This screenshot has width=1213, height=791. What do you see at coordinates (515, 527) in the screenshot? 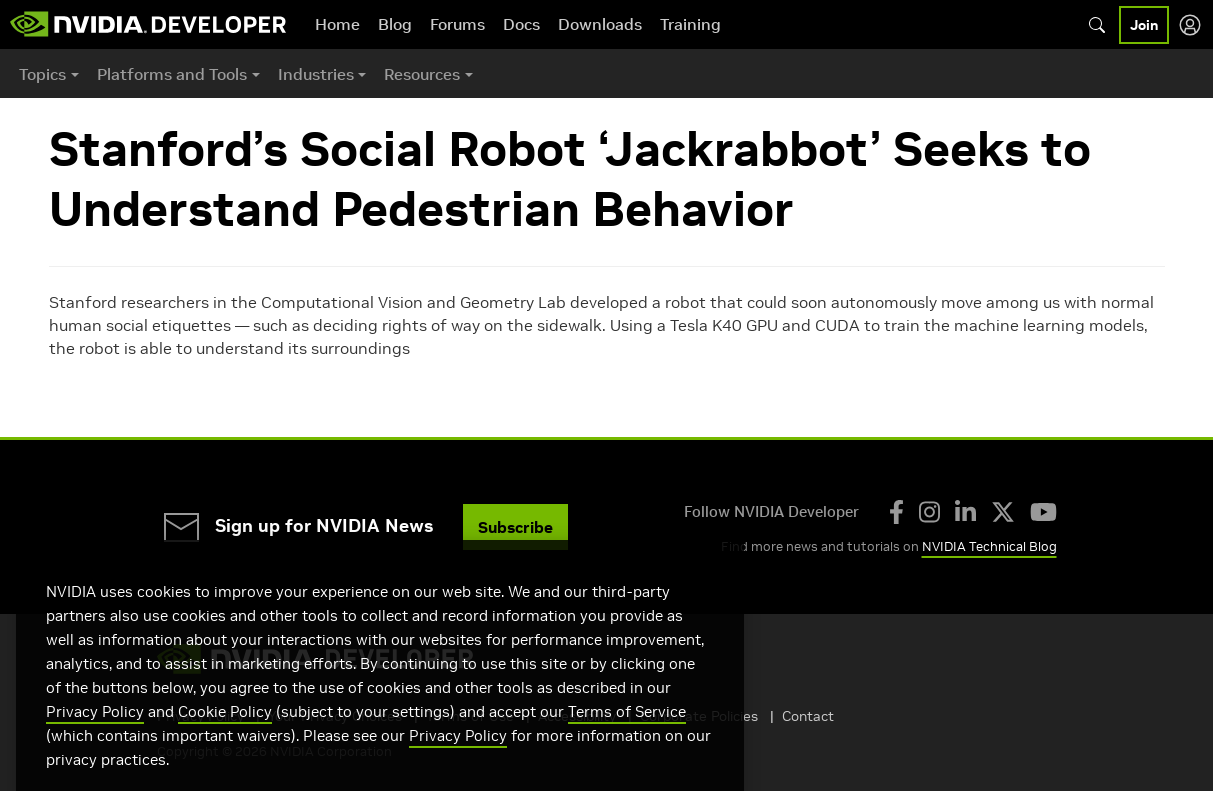
I see `Subscribe` at bounding box center [515, 527].